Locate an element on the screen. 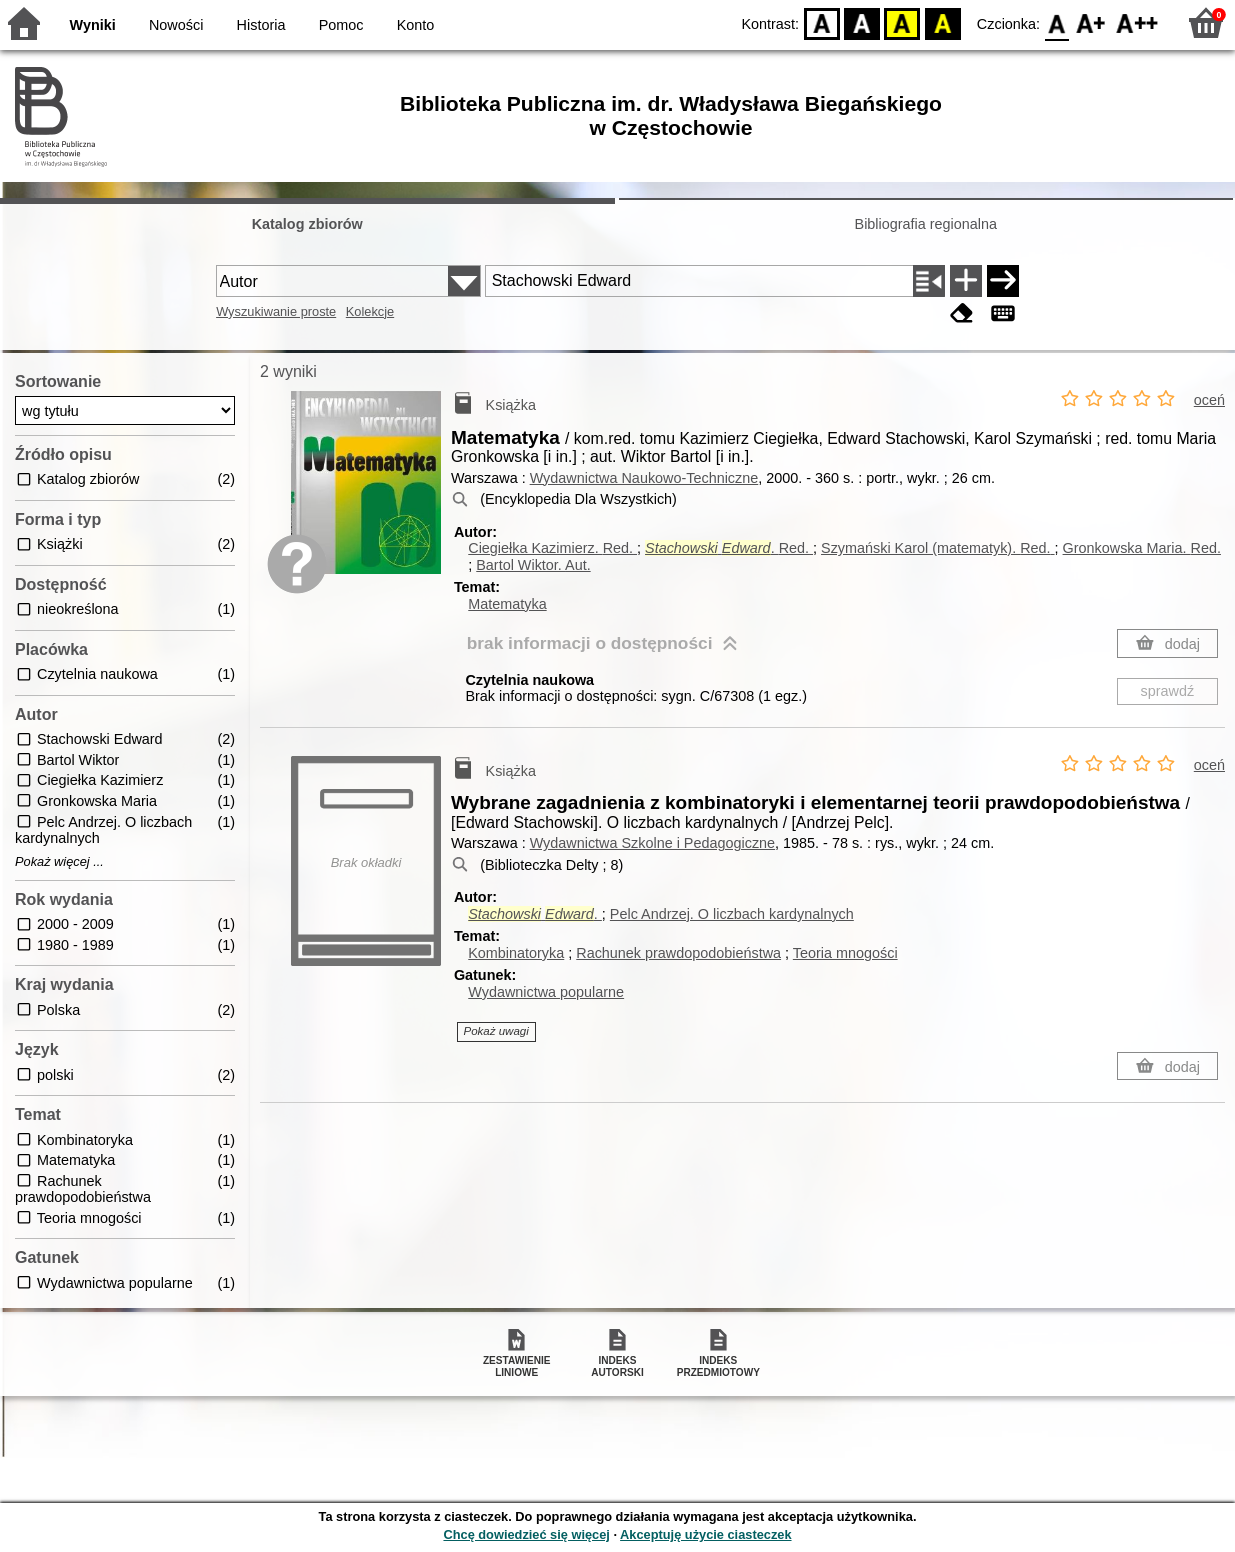 The image size is (1235, 1552). Ciegiełka Kazimierz. is located at coordinates (552, 548).